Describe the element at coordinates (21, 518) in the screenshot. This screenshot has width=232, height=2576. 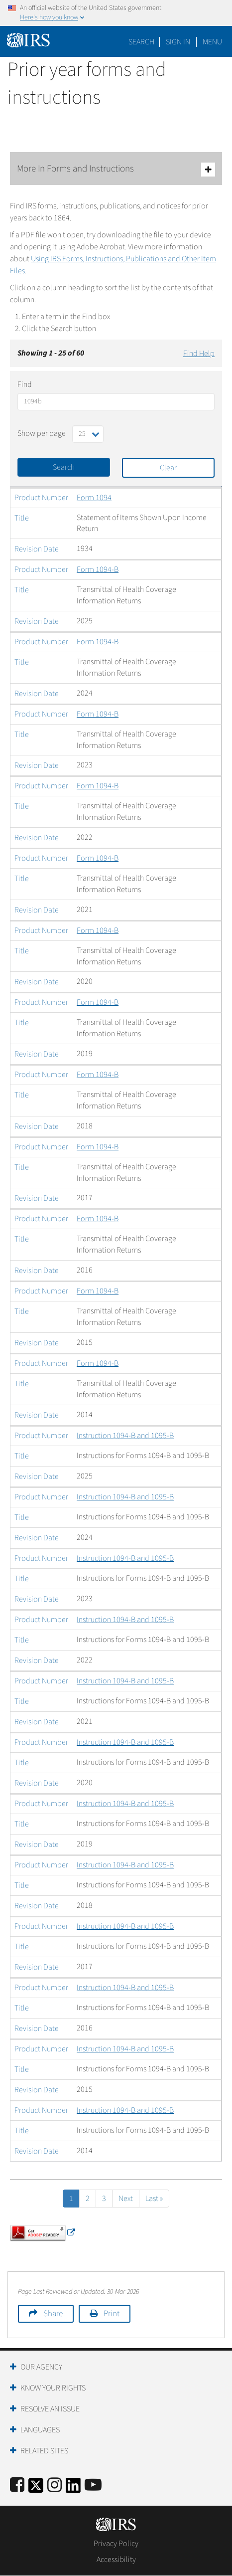
I see `Title` at that location.